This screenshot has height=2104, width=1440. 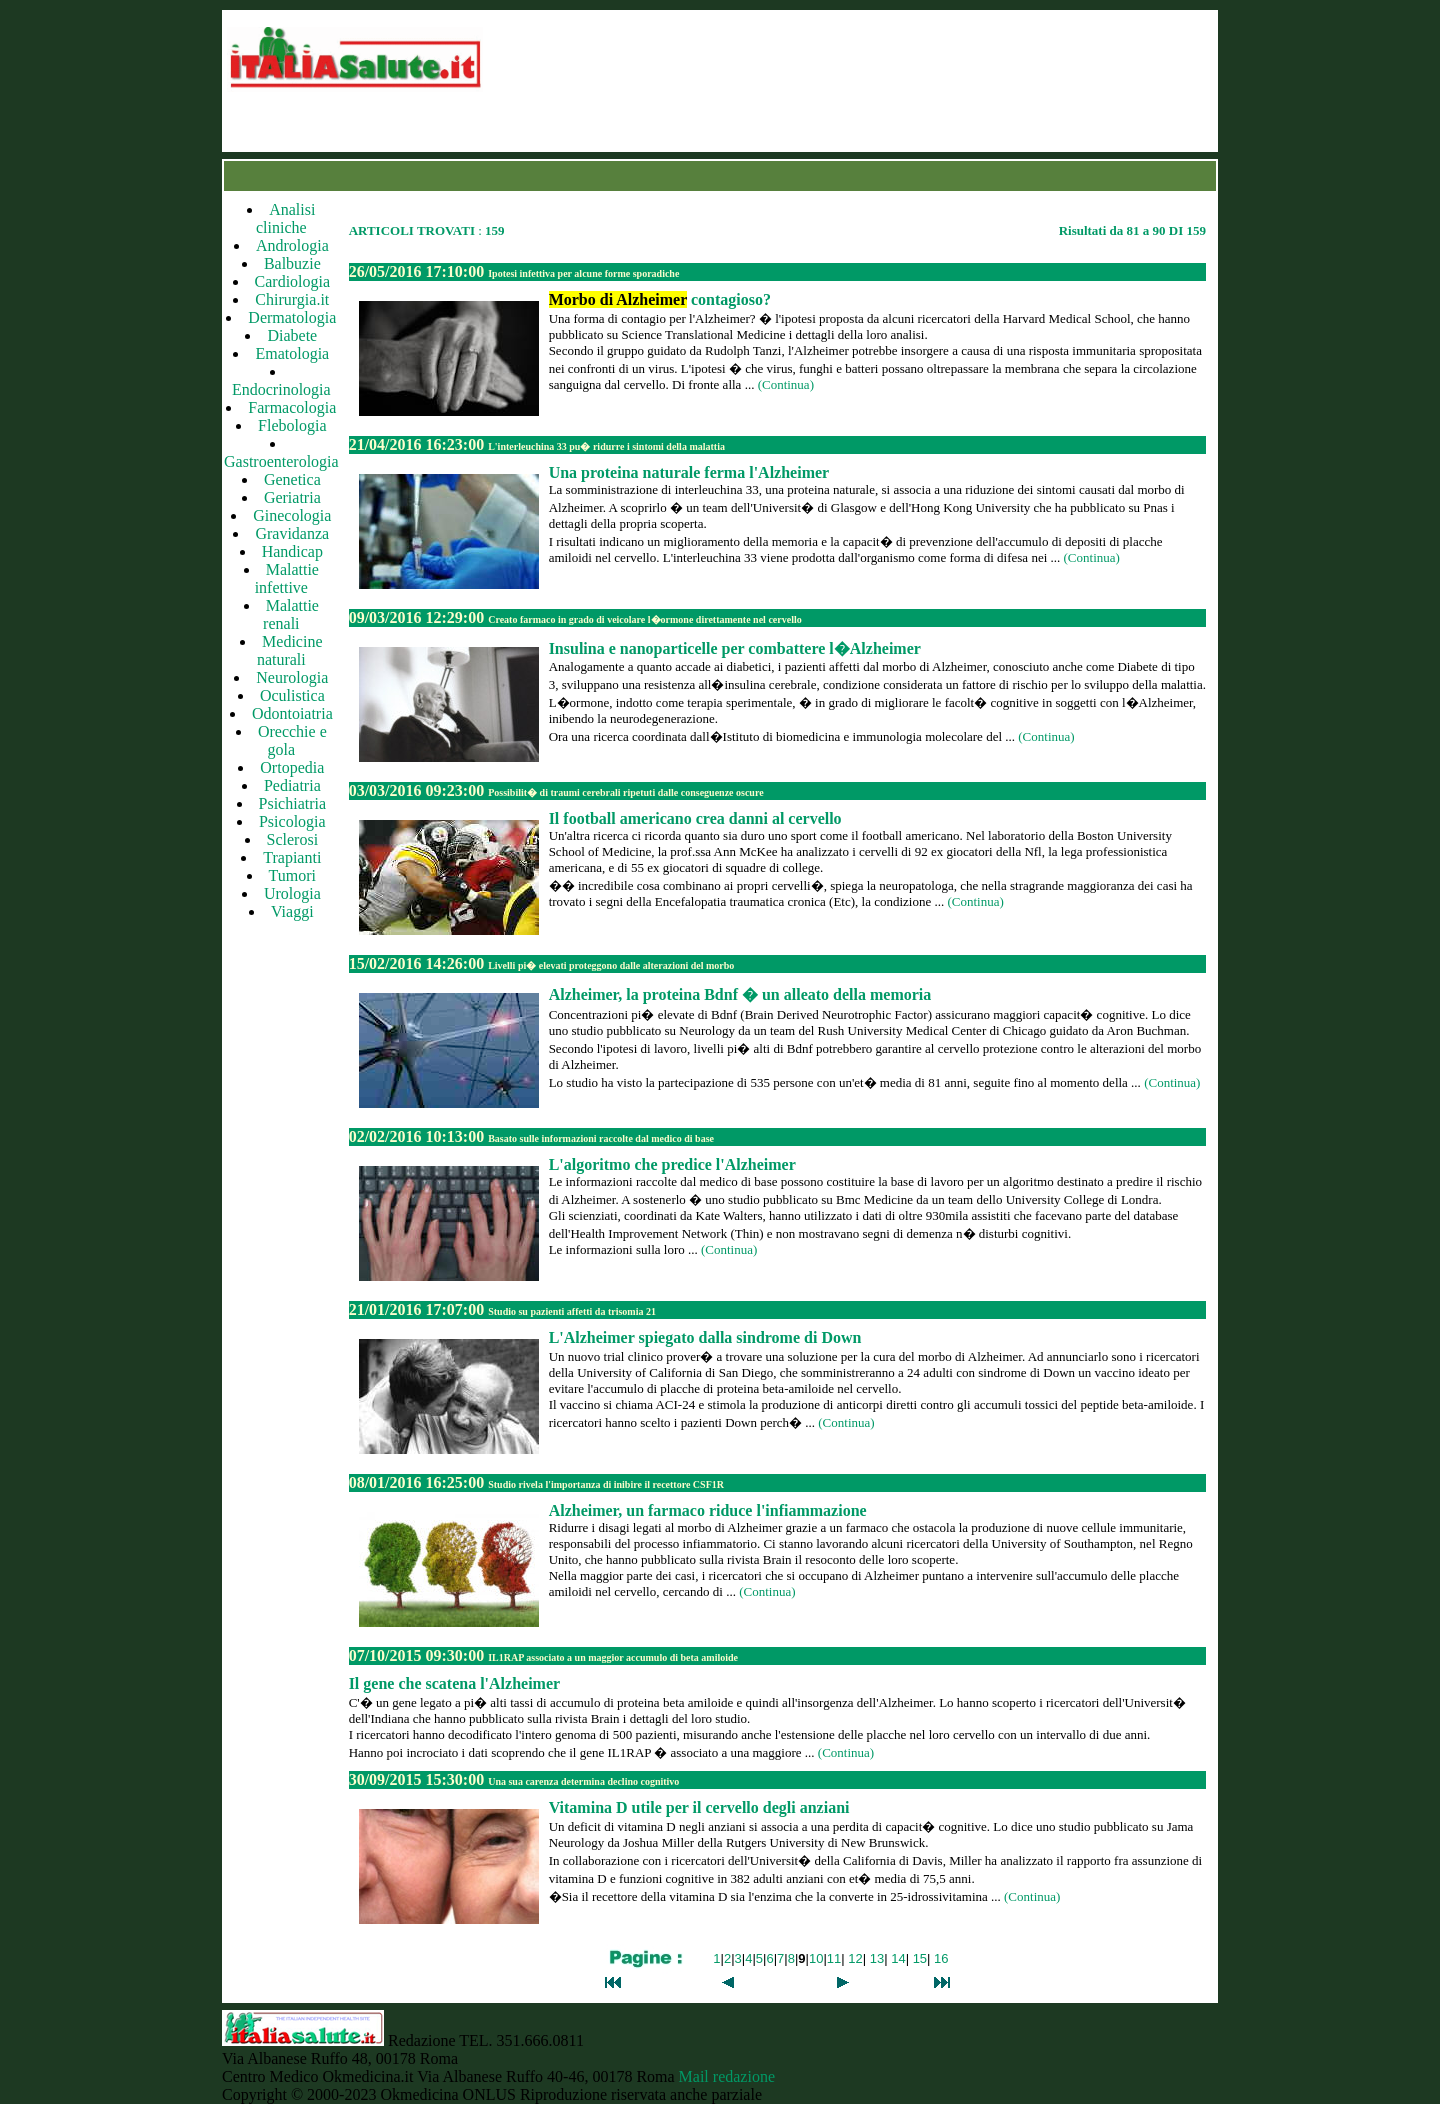 I want to click on Psicologia, so click(x=292, y=821).